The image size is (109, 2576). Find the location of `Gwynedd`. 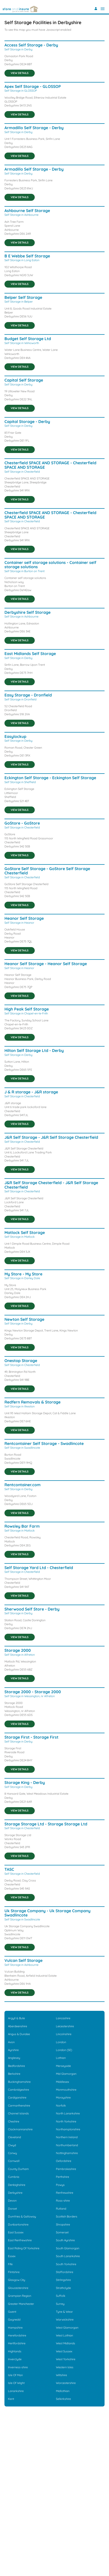

Gwynedd is located at coordinates (14, 2319).